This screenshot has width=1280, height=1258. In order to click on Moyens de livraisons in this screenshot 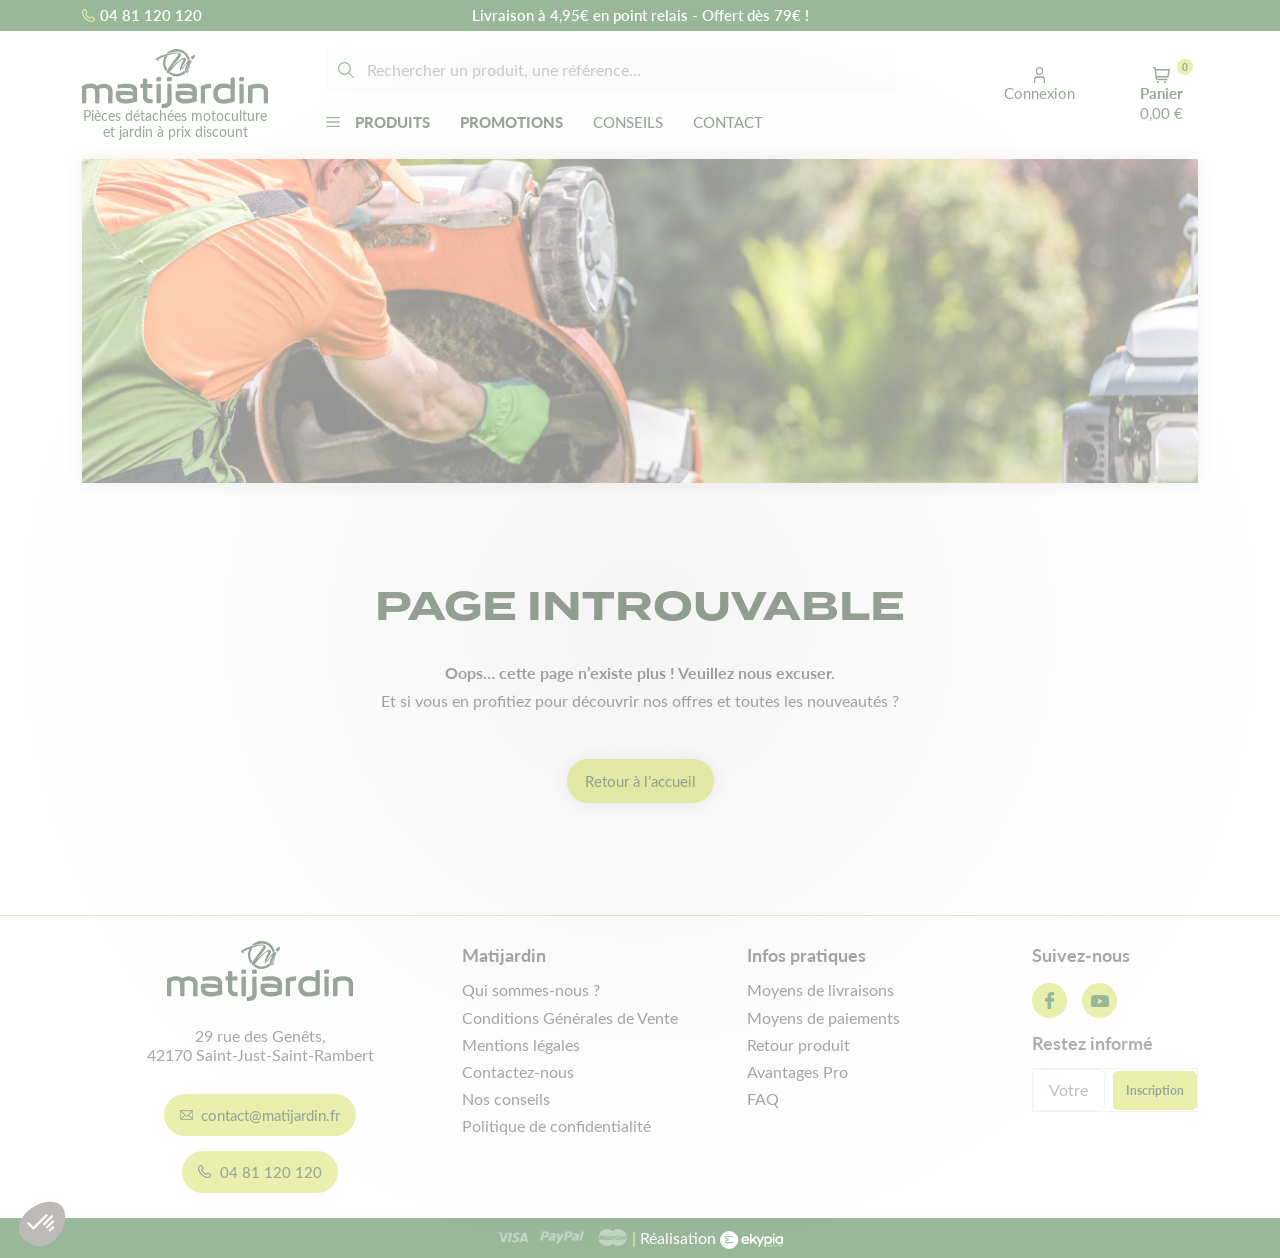, I will do `click(820, 989)`.